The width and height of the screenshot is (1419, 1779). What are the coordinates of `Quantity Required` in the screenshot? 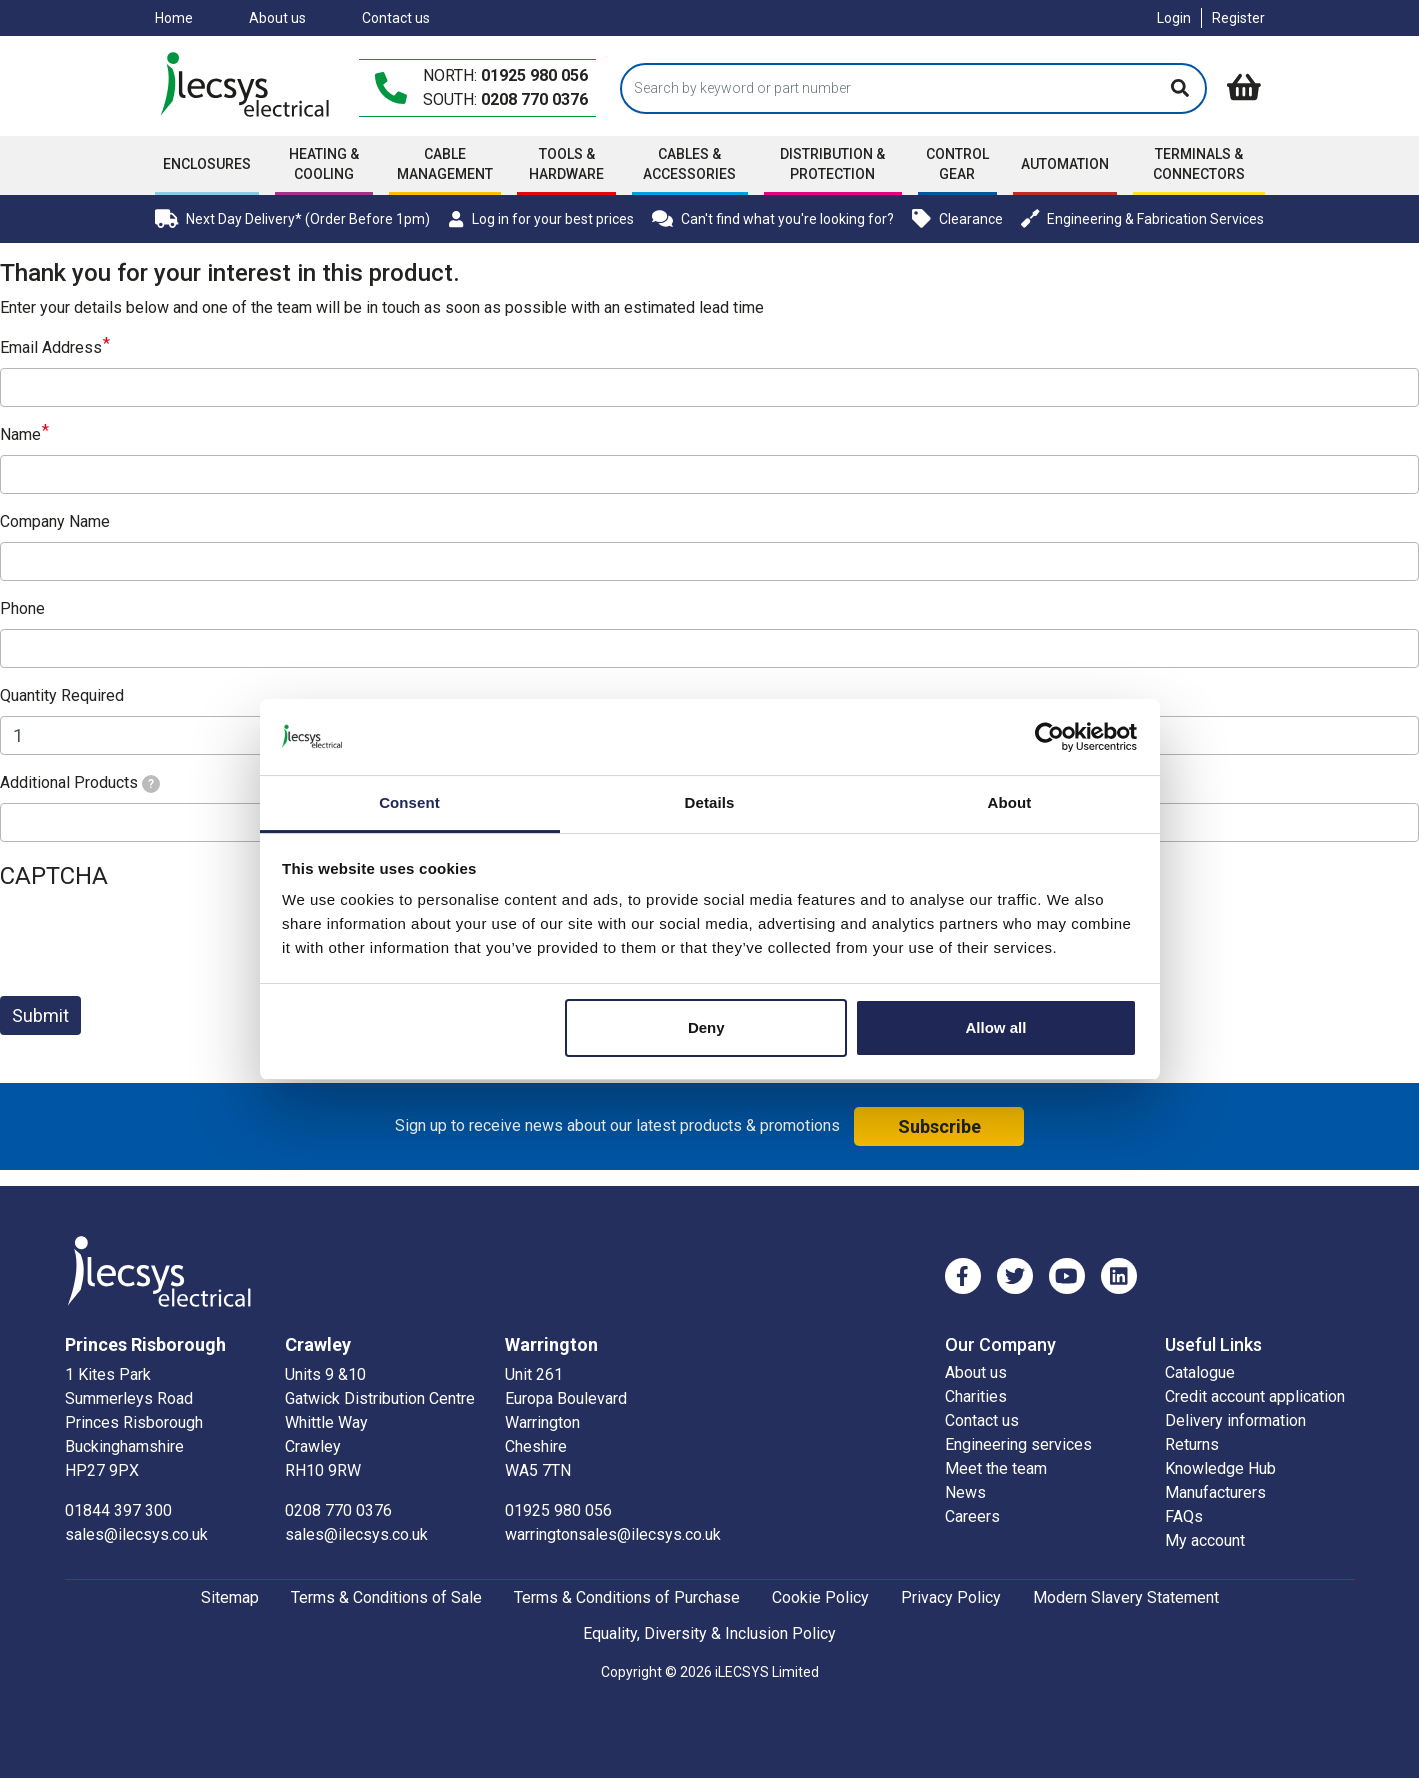 It's located at (62, 695).